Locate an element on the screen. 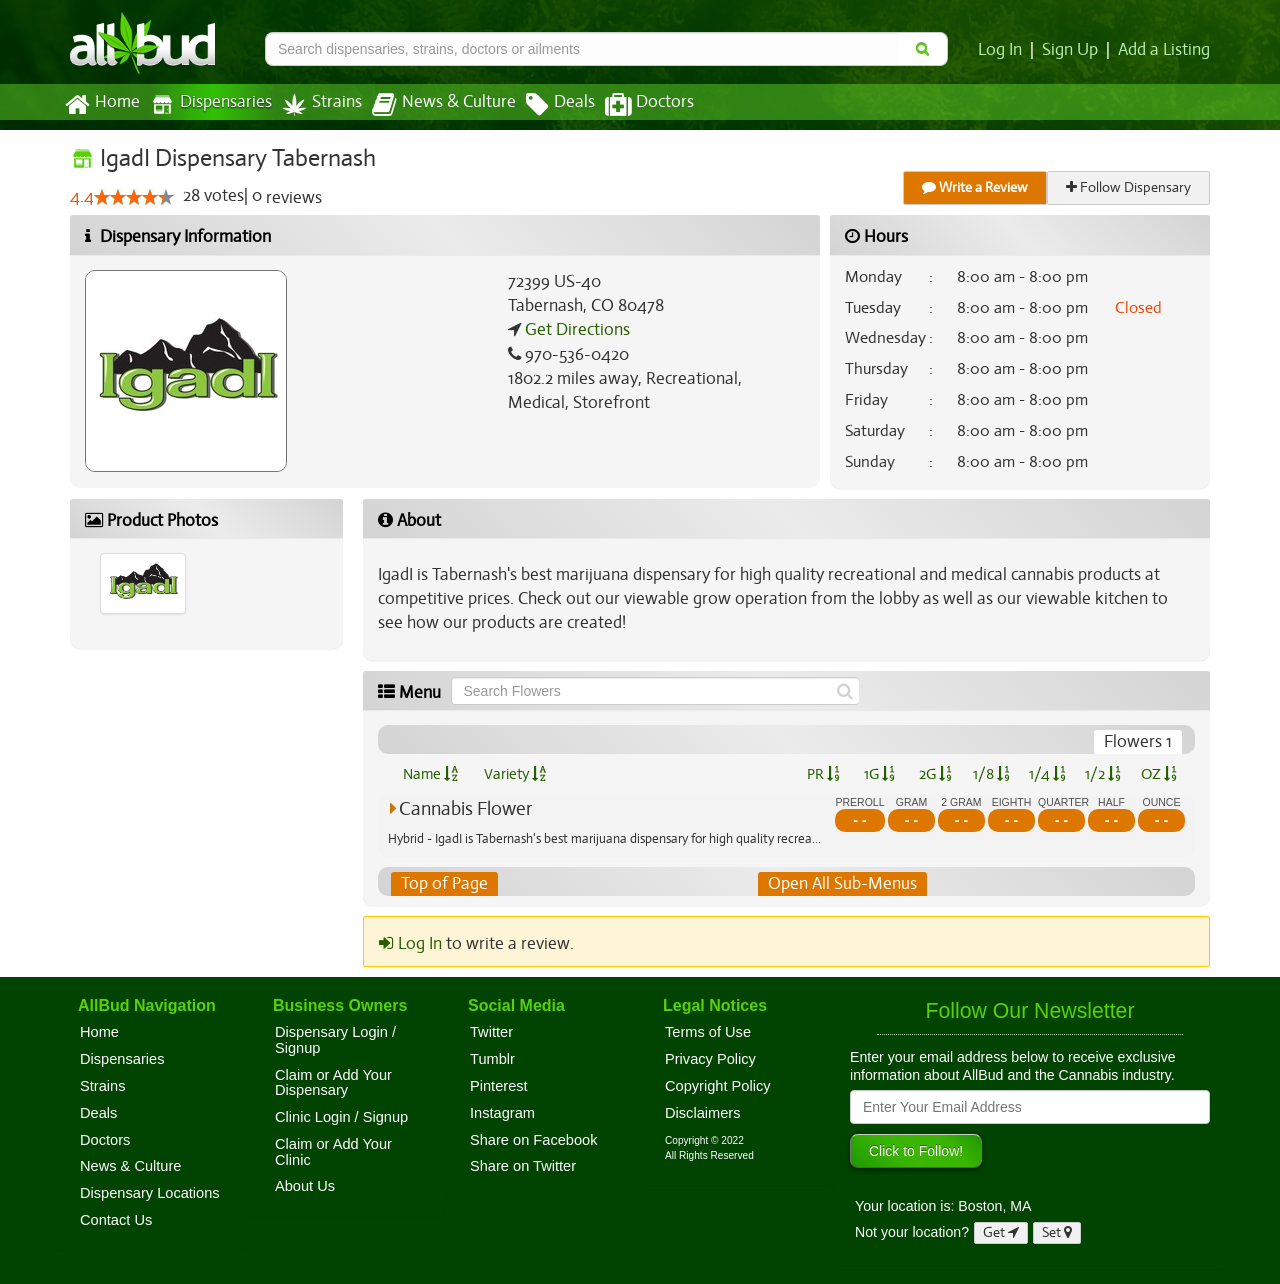 This screenshot has width=1280, height=1284. Flowers 1 is located at coordinates (1139, 742).